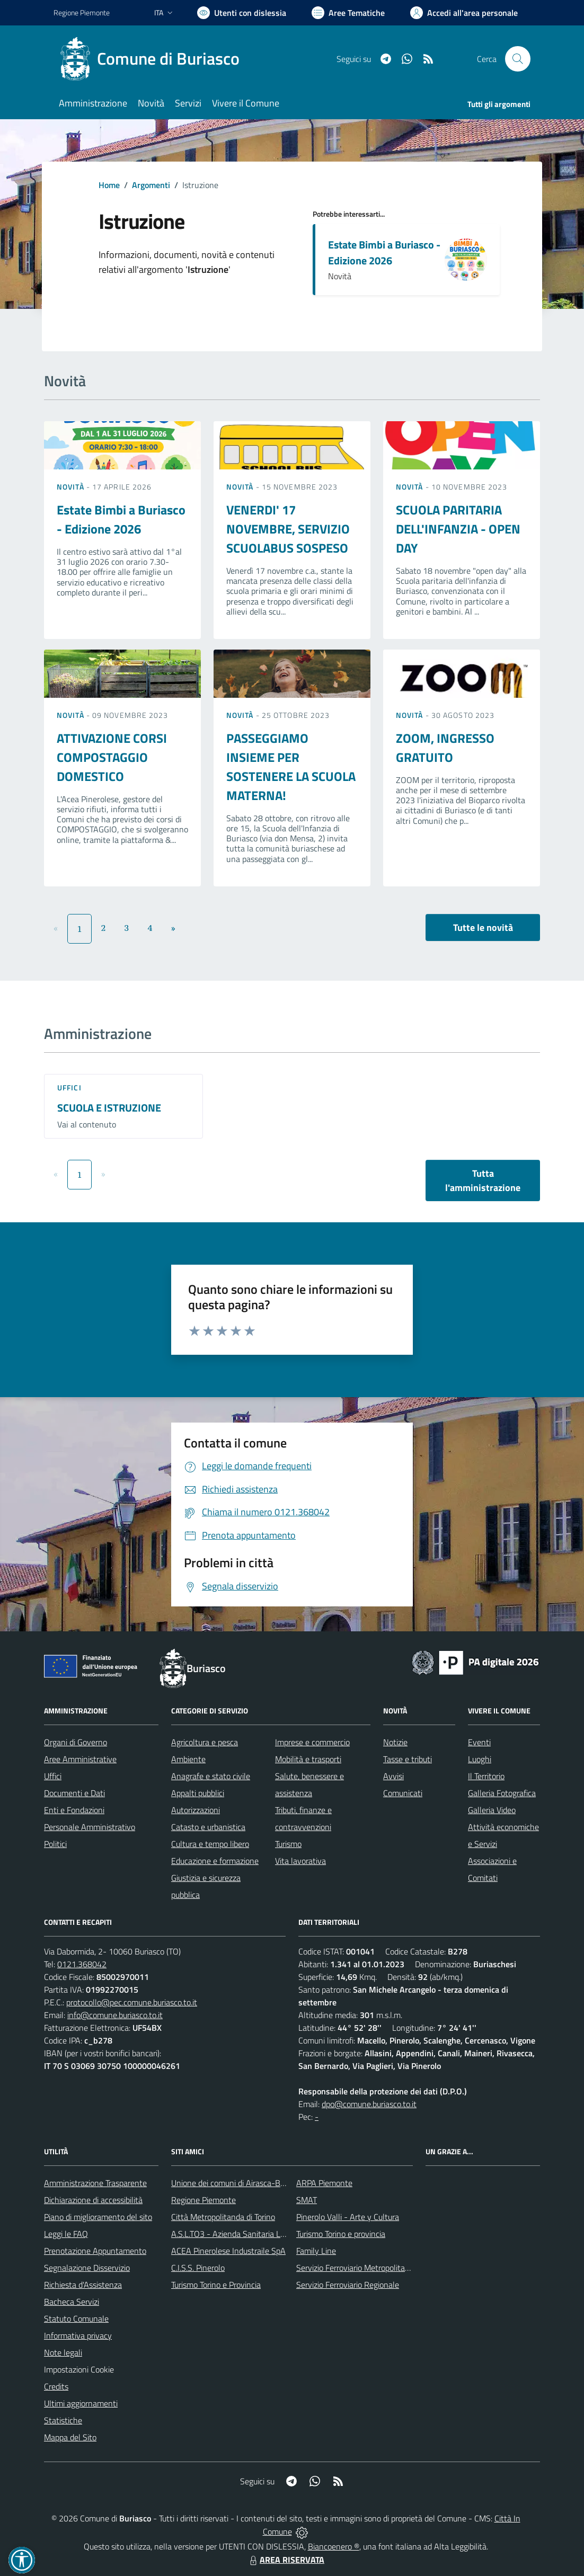  I want to click on dpo@comune.buriasco.to.it, so click(369, 2104).